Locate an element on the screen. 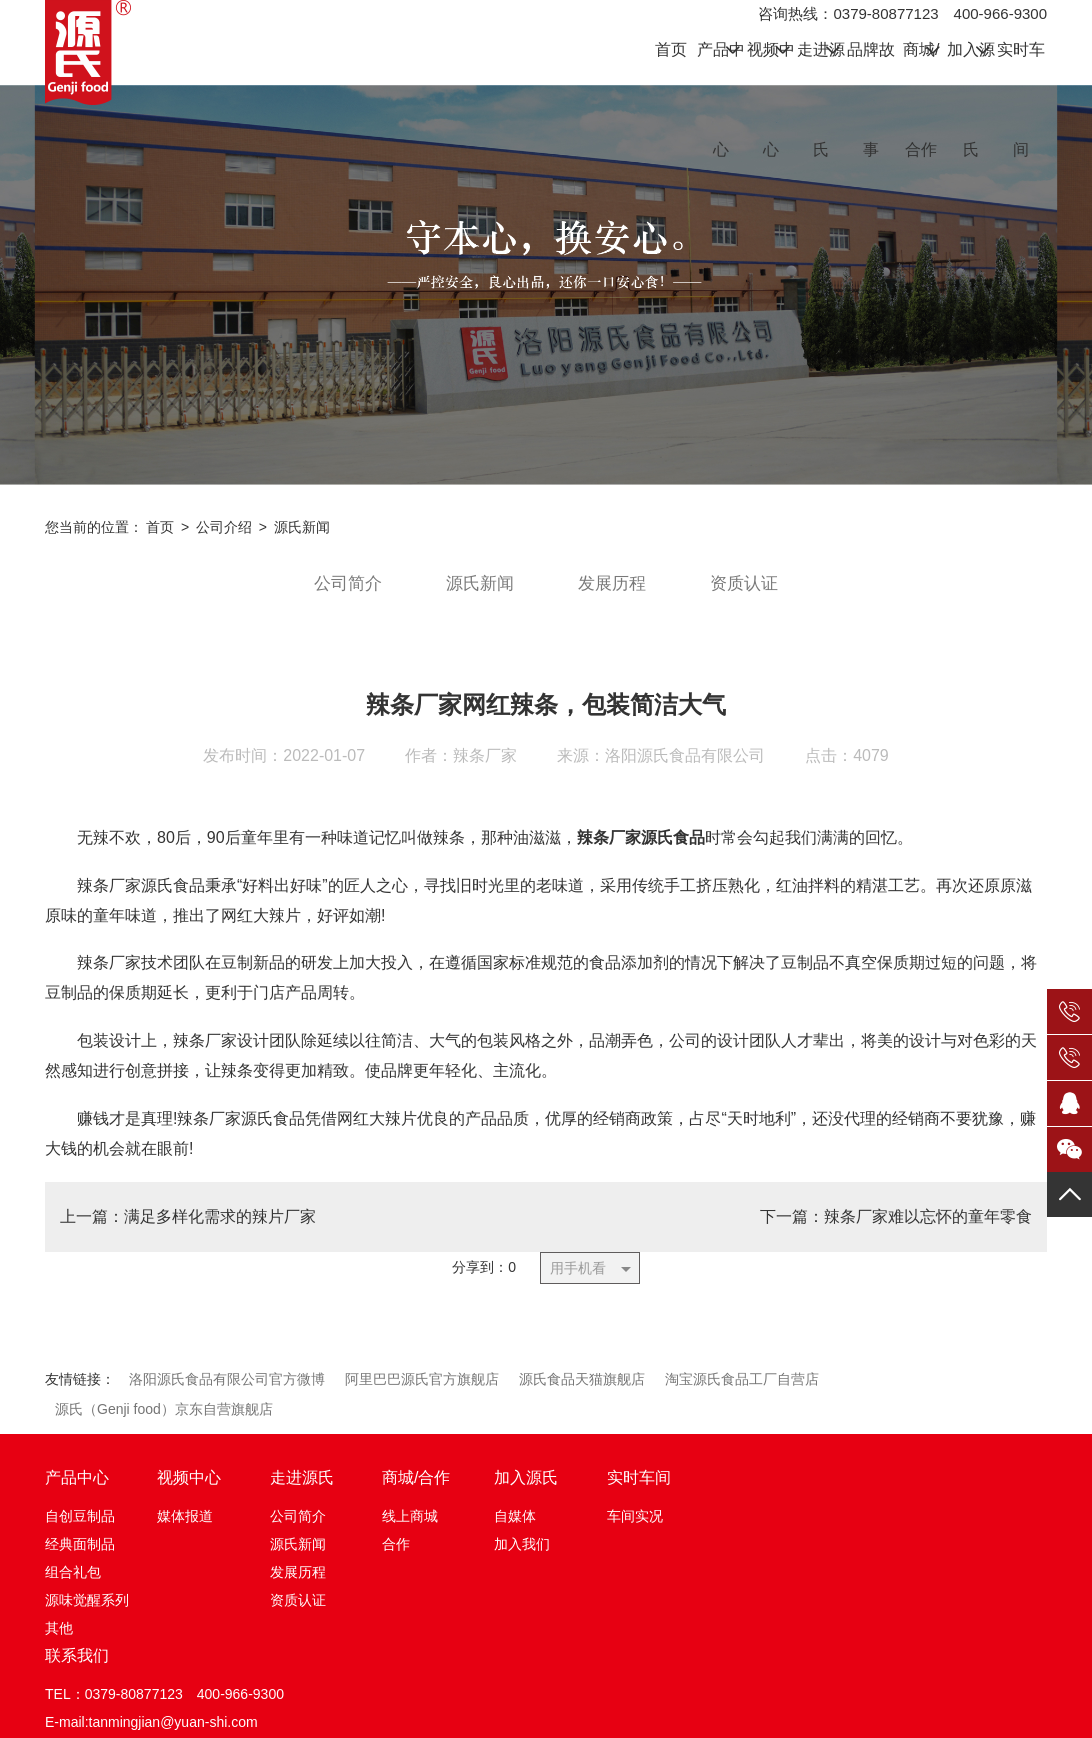 The image size is (1092, 1738). 公司简介 is located at coordinates (342, 599).